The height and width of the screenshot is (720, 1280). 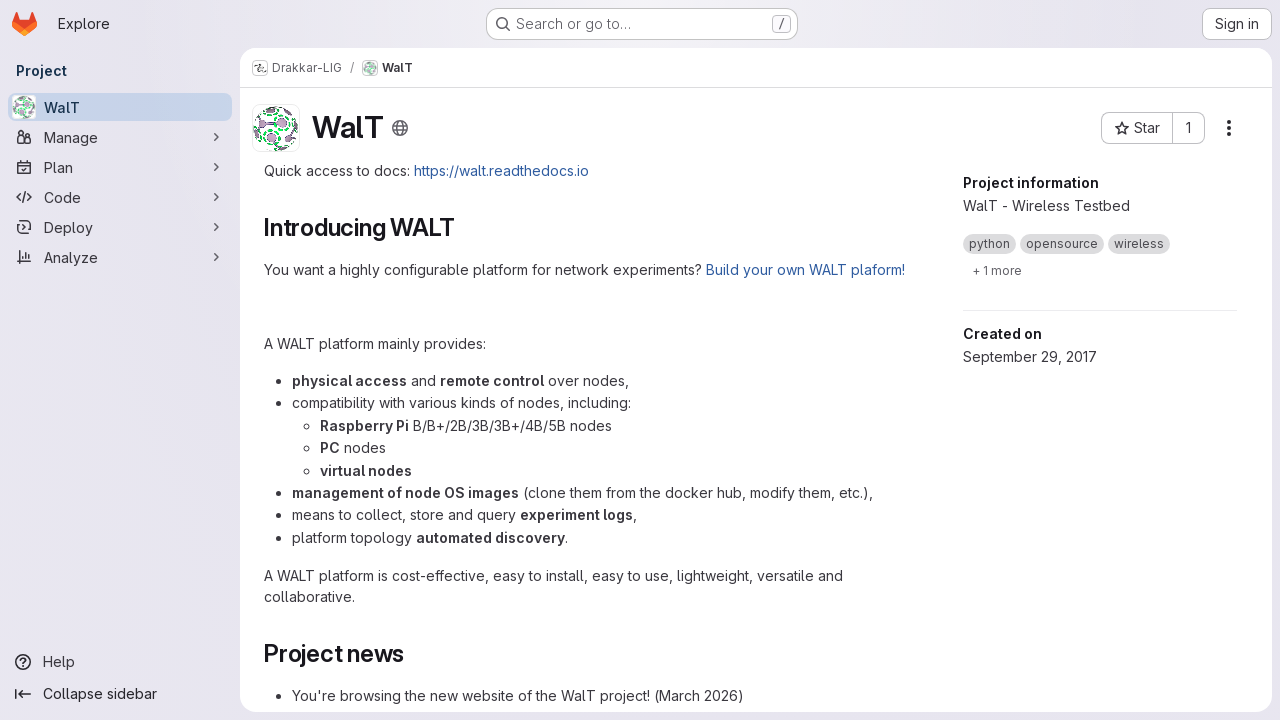 I want to click on [Collapse sidebar], so click(x=120, y=694).